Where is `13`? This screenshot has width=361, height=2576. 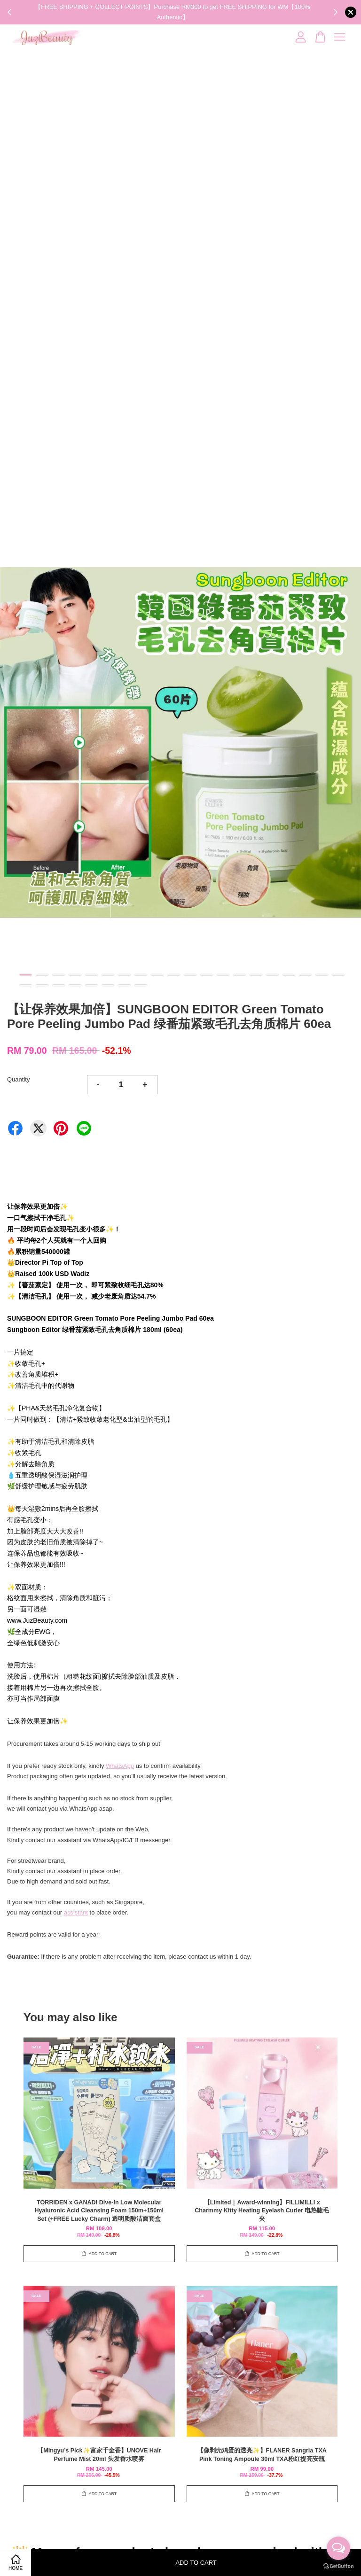
13 is located at coordinates (223, 974).